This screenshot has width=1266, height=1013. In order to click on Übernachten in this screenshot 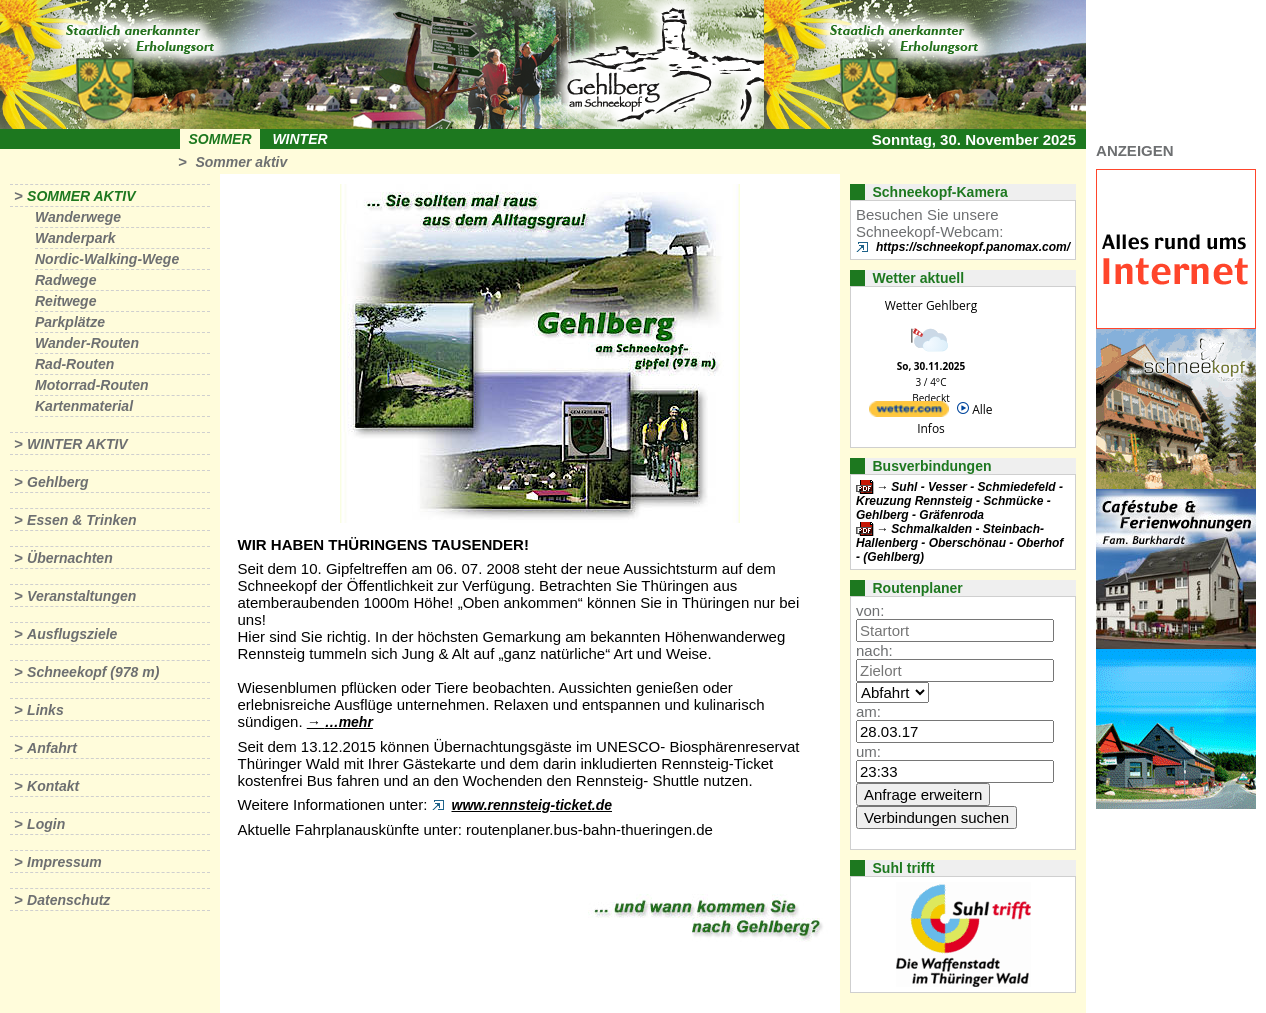, I will do `click(70, 558)`.